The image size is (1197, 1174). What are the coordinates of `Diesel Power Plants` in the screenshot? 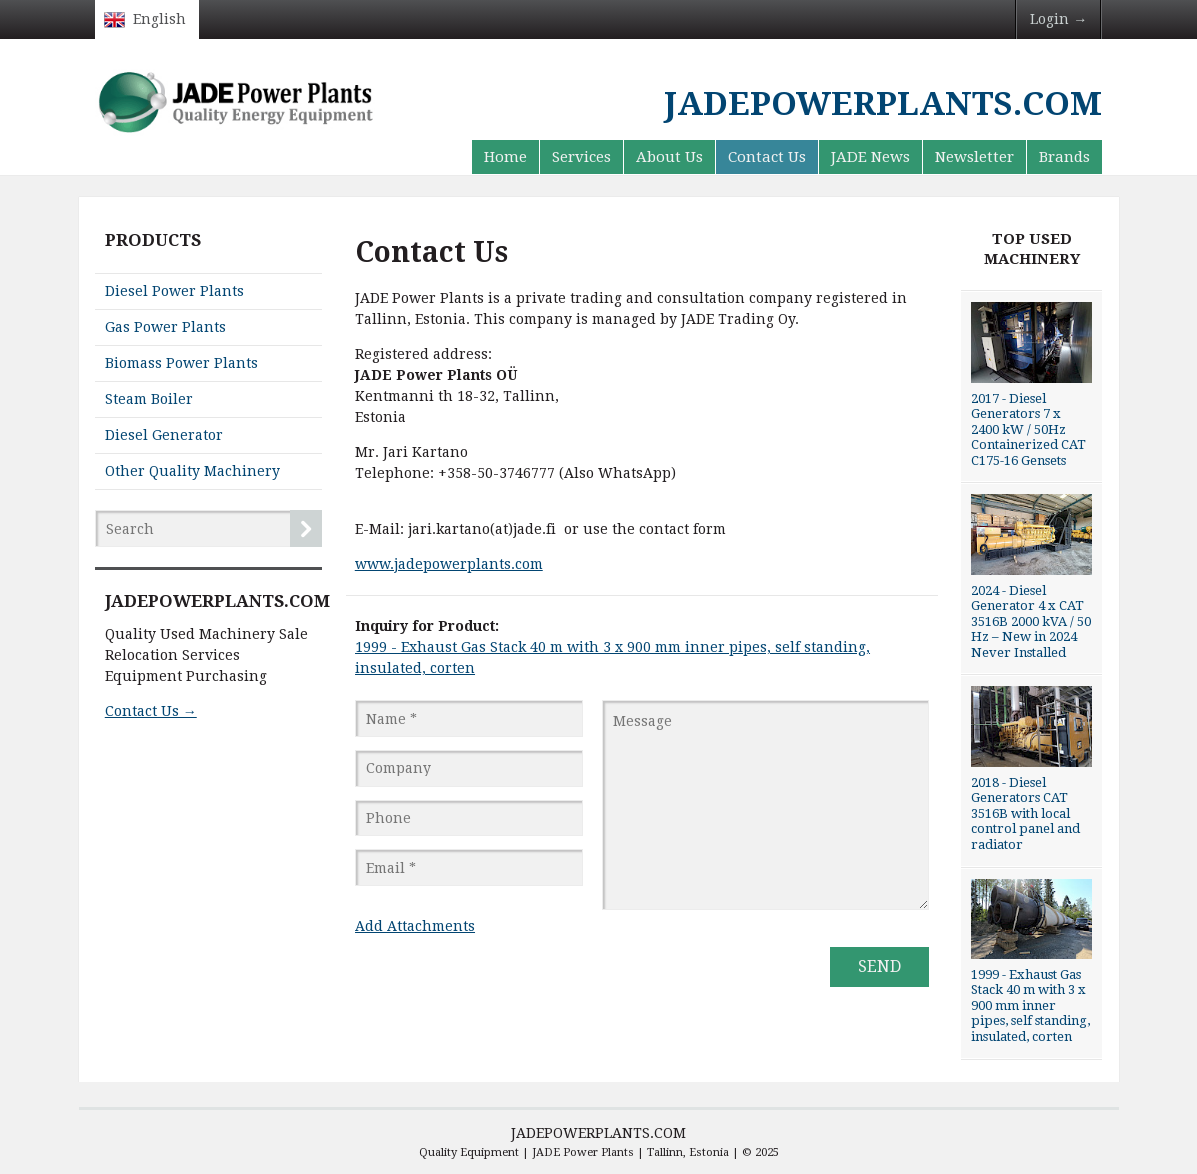 It's located at (174, 291).